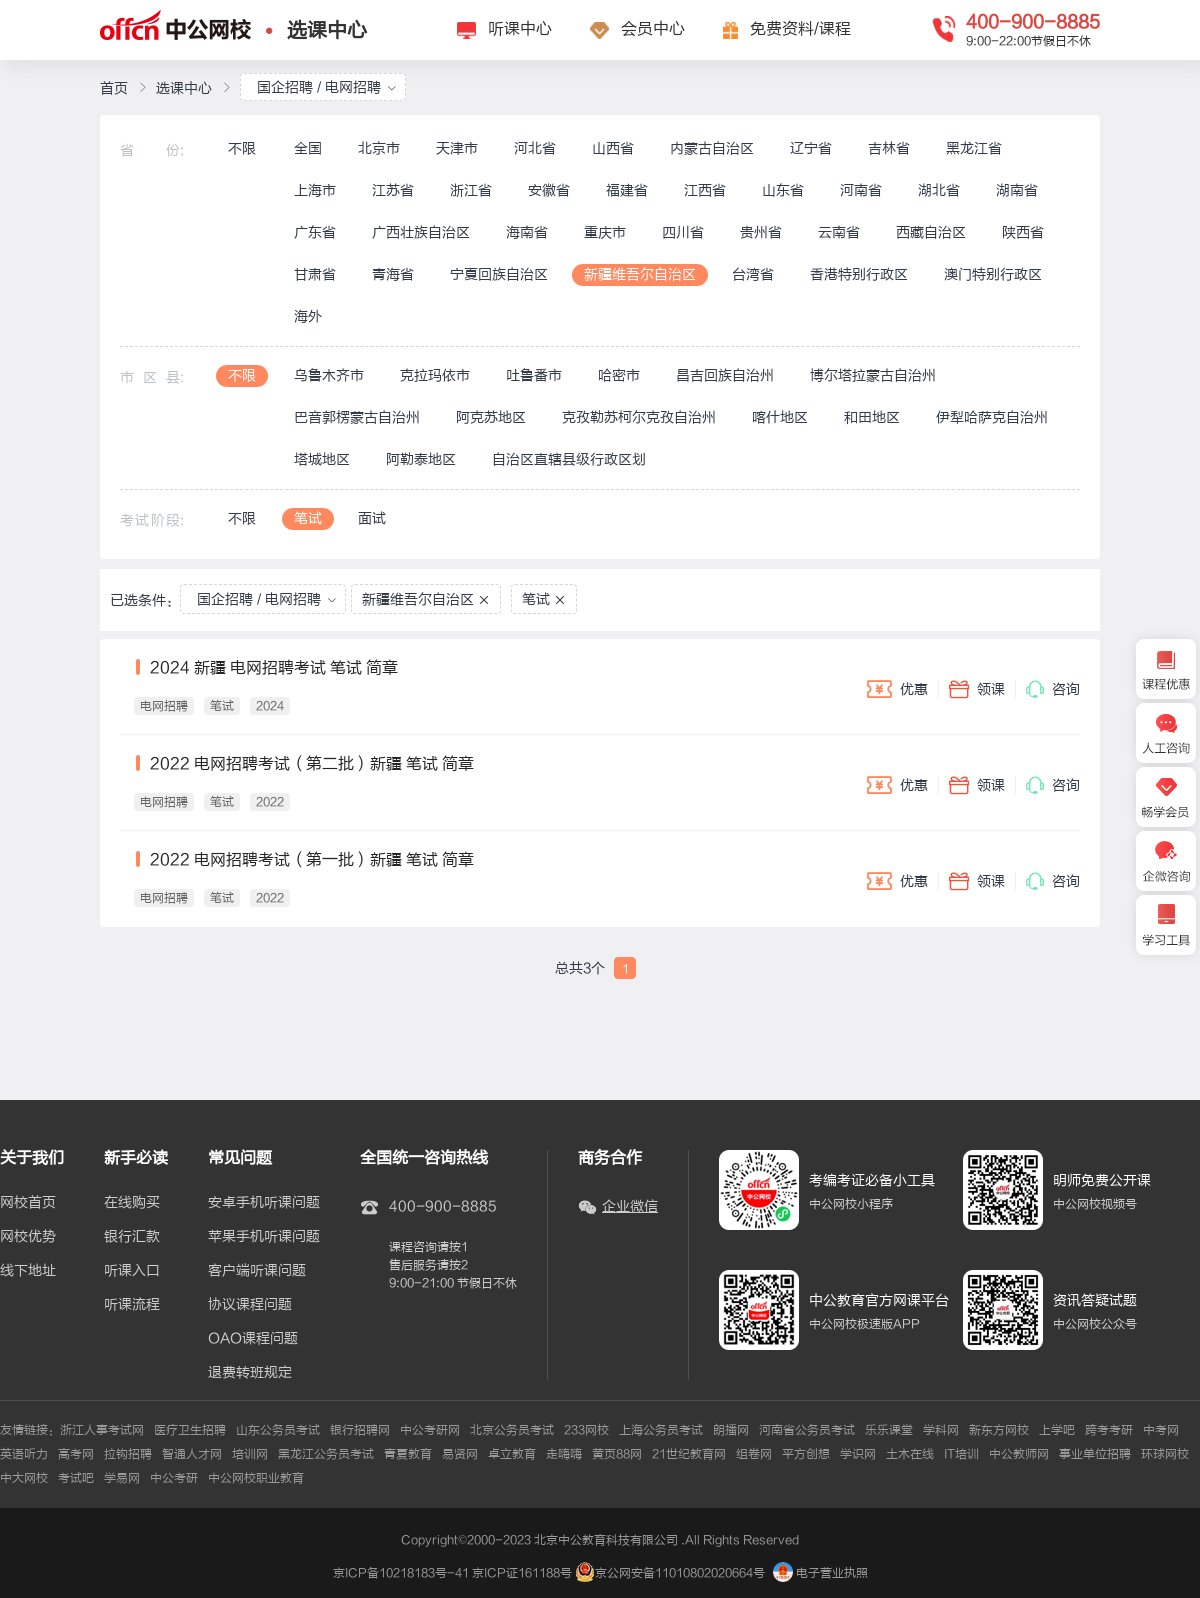  I want to click on 高考网, so click(76, 1454).